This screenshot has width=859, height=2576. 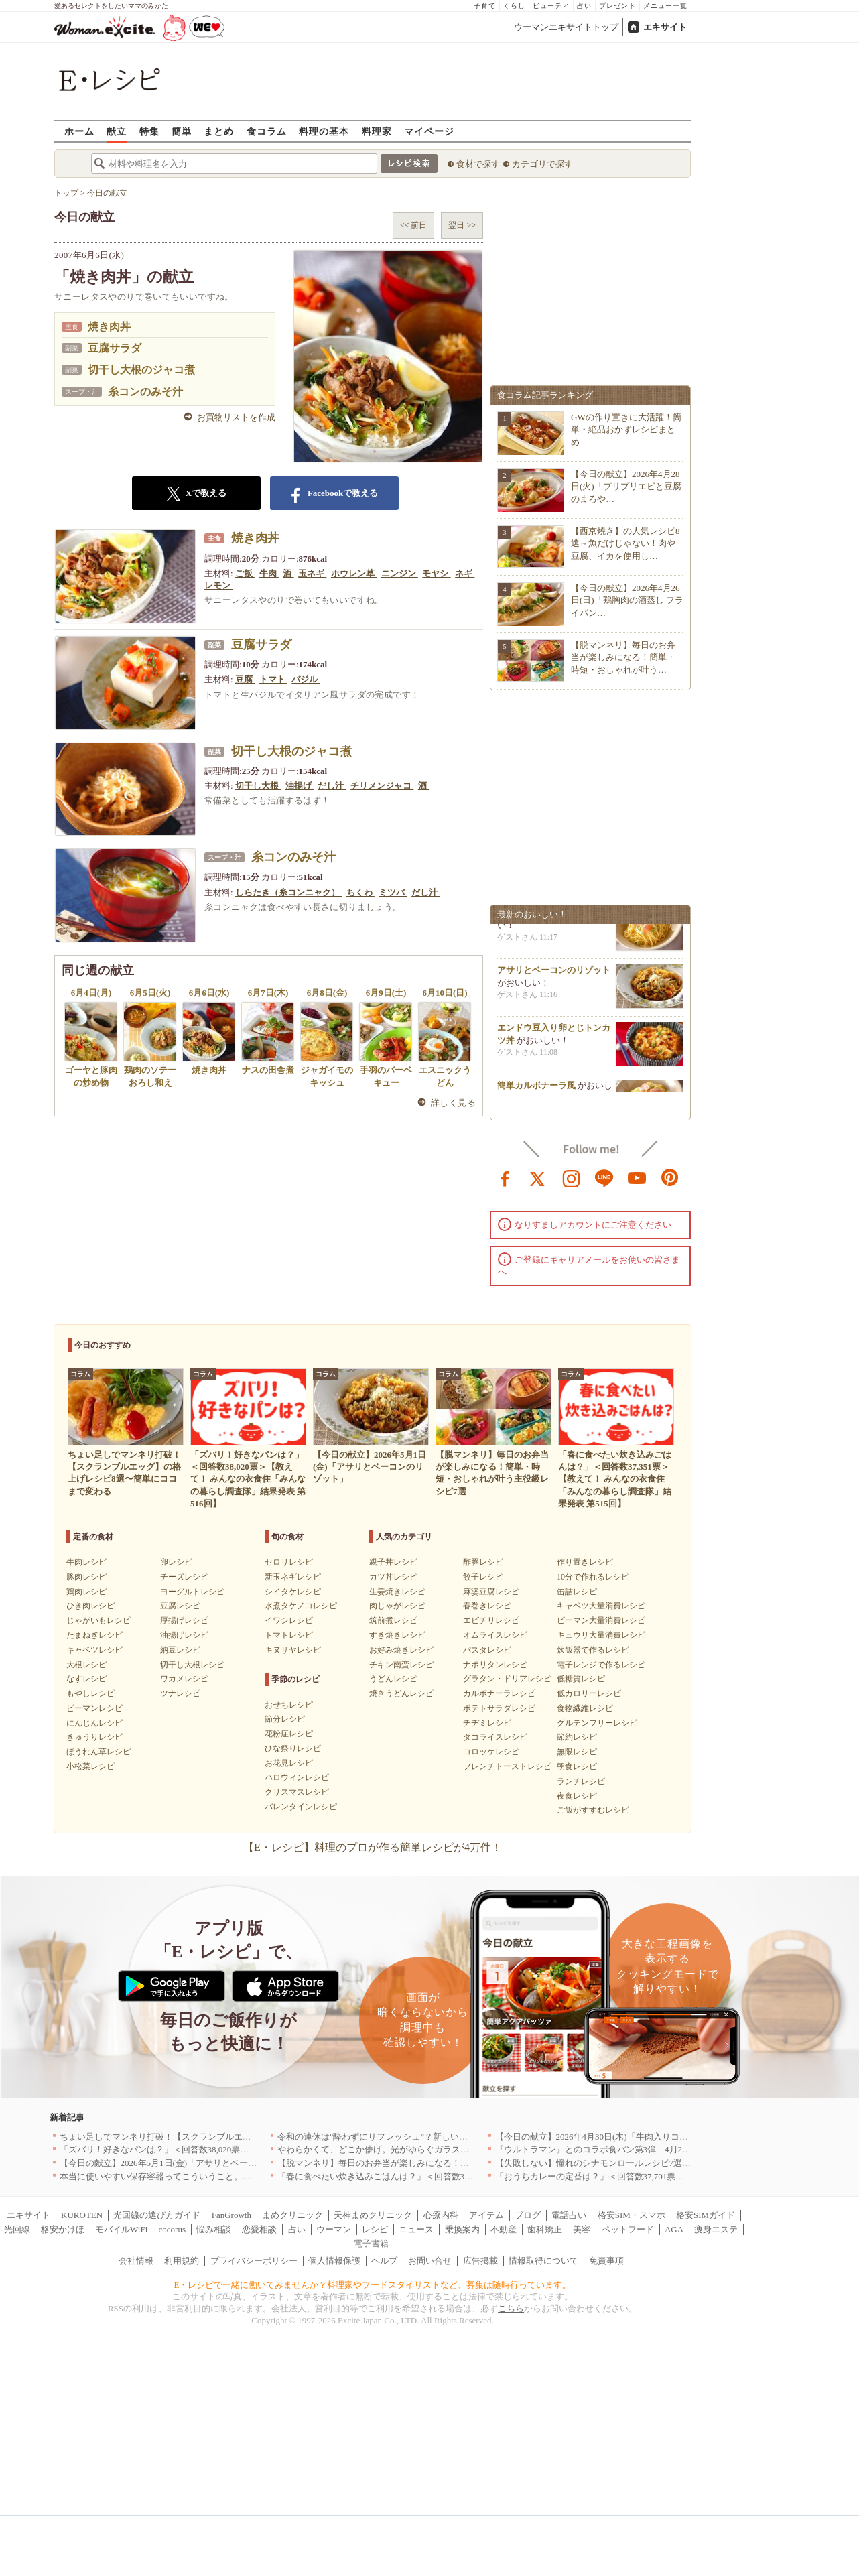 What do you see at coordinates (566, 27) in the screenshot?
I see `ウーマンエキサイトトップ` at bounding box center [566, 27].